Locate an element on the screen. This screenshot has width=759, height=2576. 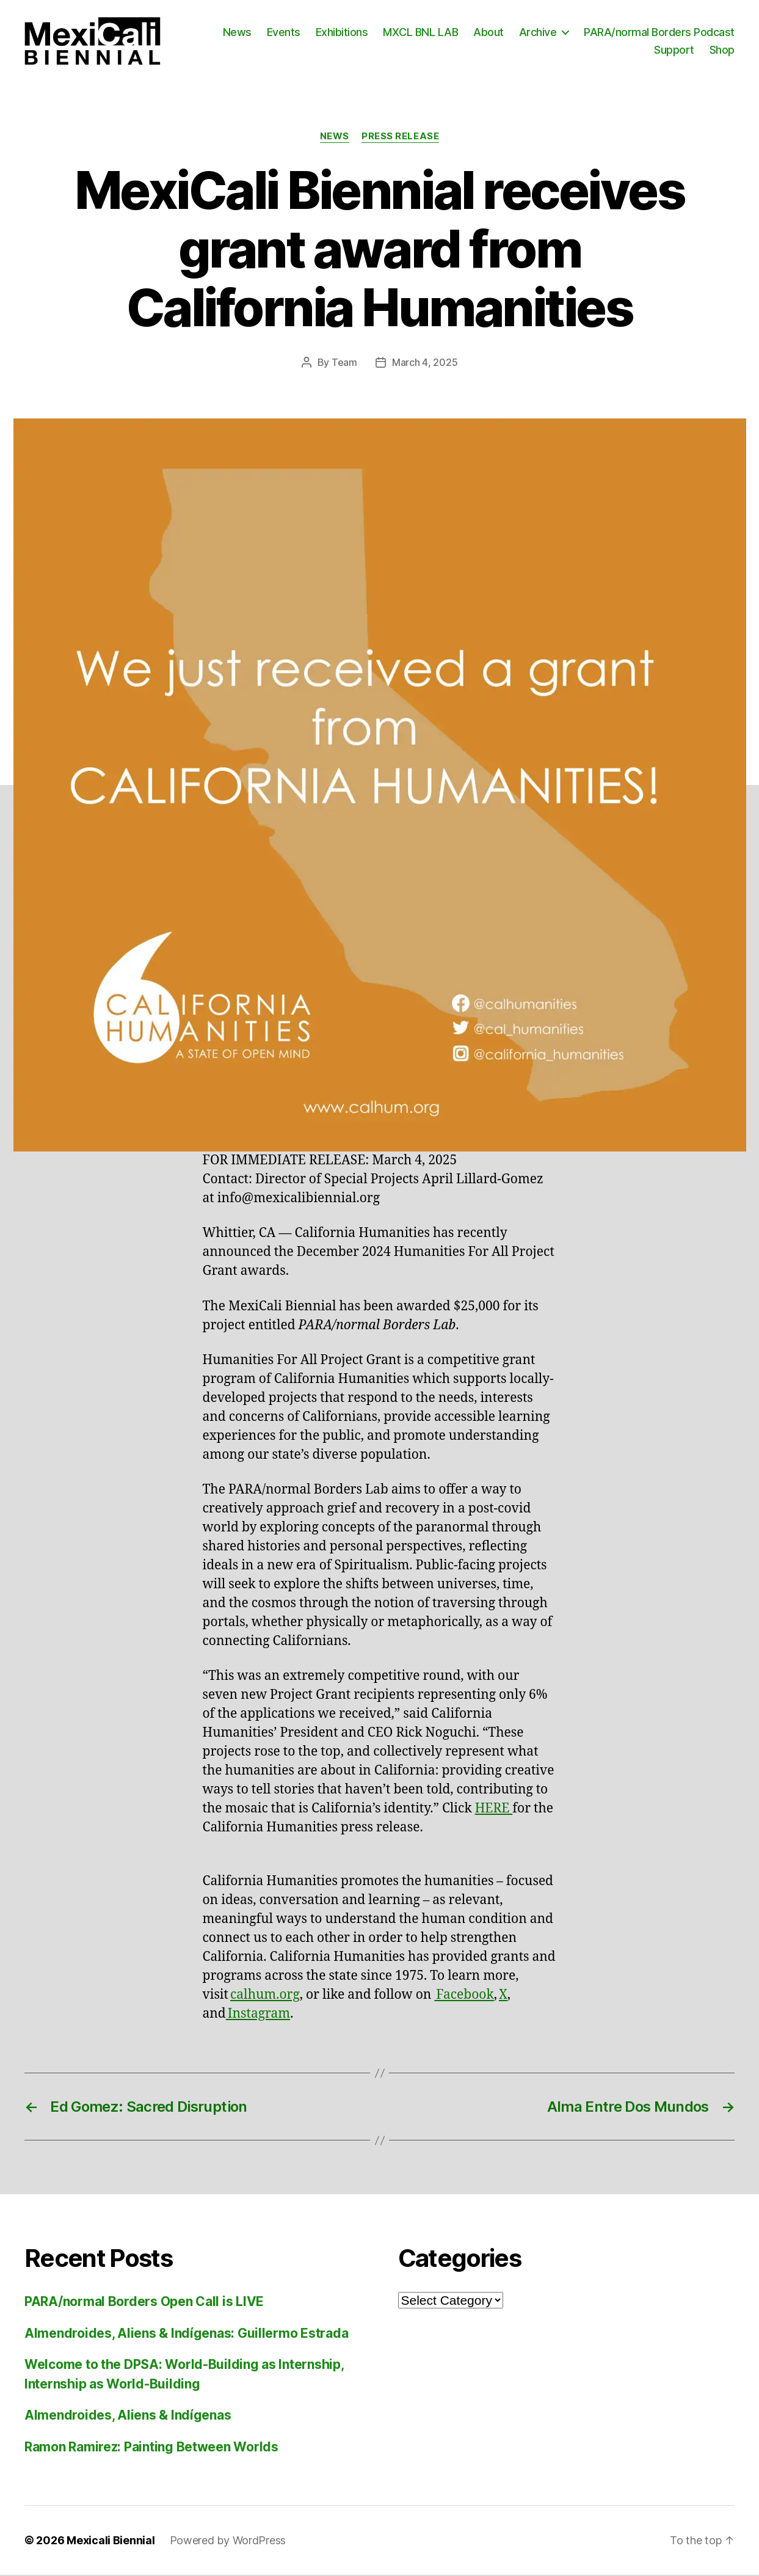
Instagram is located at coordinates (258, 2015).